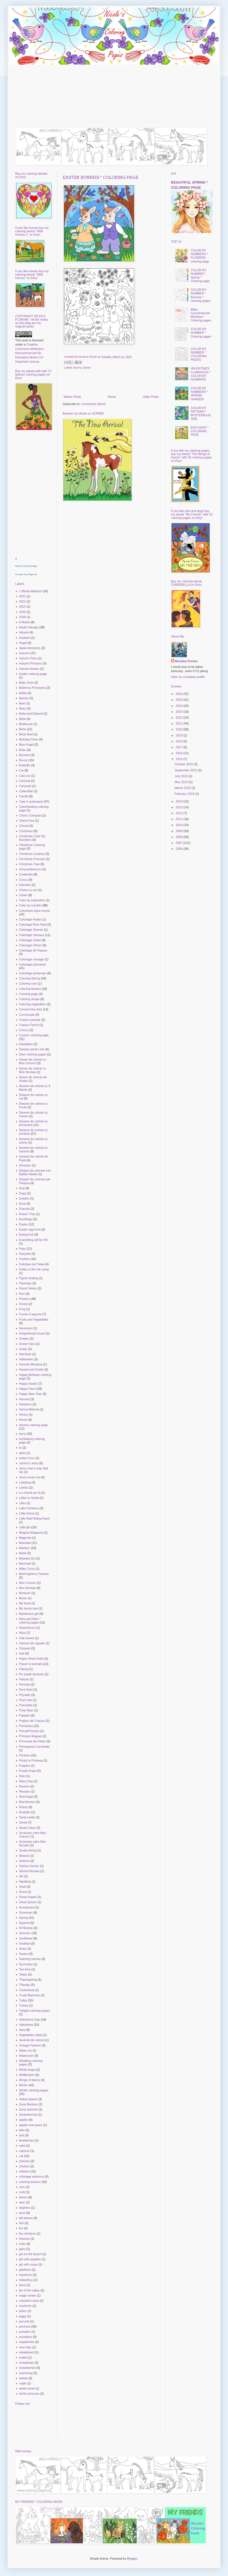 Image resolution: width=228 pixels, height=2576 pixels. What do you see at coordinates (30, 1314) in the screenshot?
I see `Fructe si legume` at bounding box center [30, 1314].